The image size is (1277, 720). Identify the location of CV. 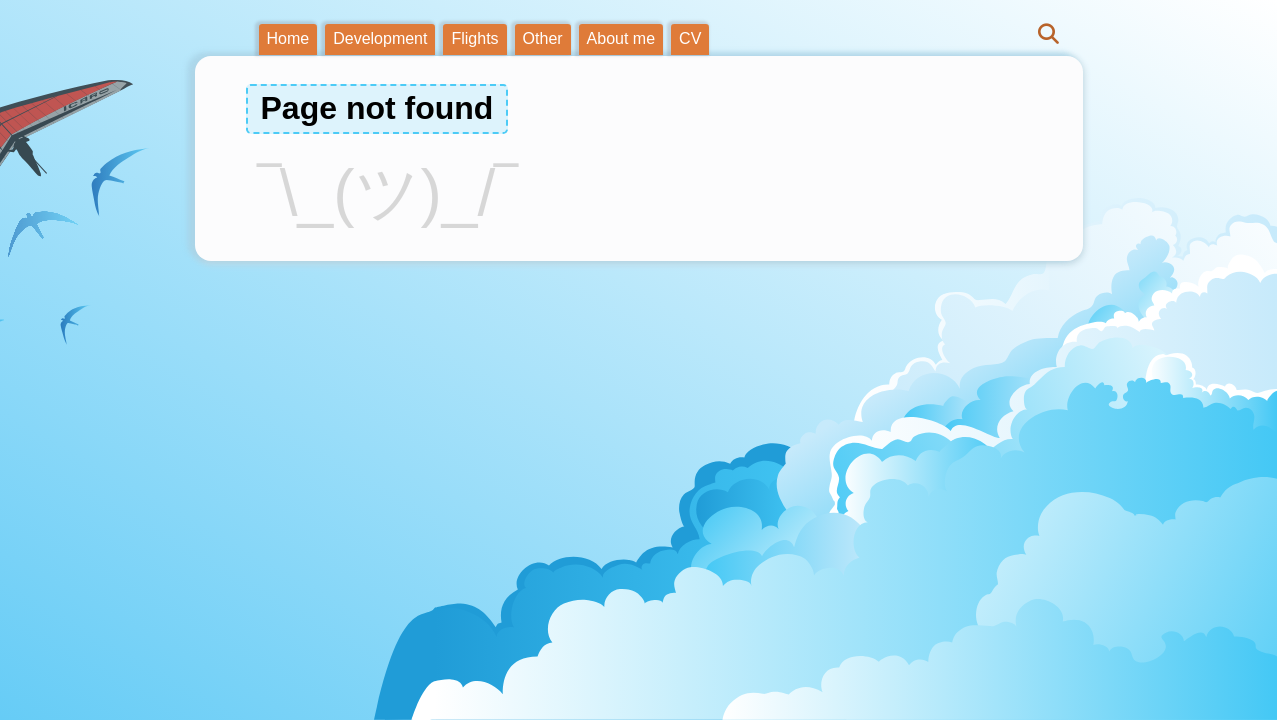
(690, 38).